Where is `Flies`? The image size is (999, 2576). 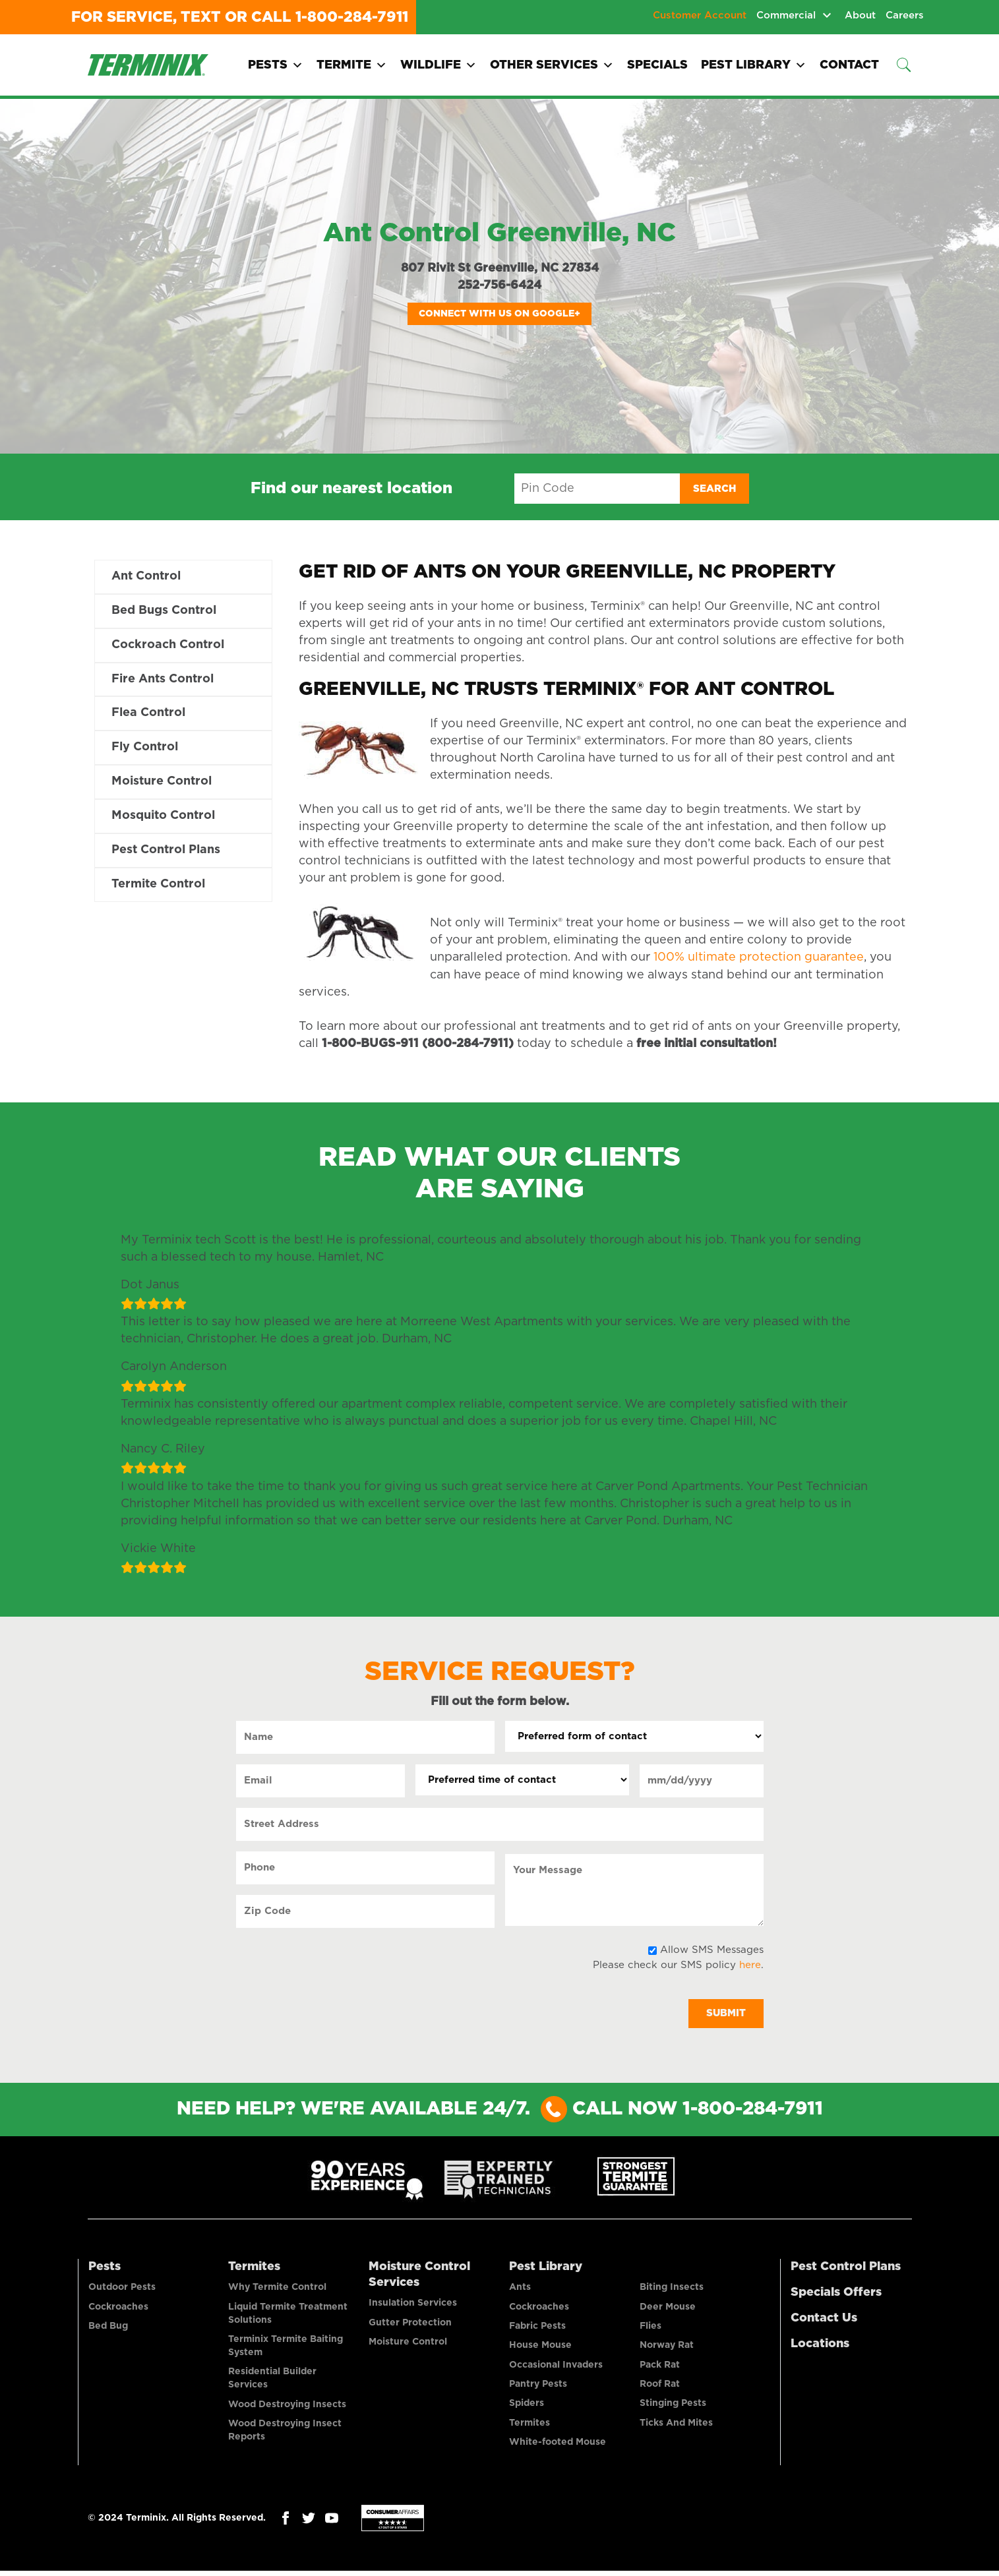 Flies is located at coordinates (650, 2328).